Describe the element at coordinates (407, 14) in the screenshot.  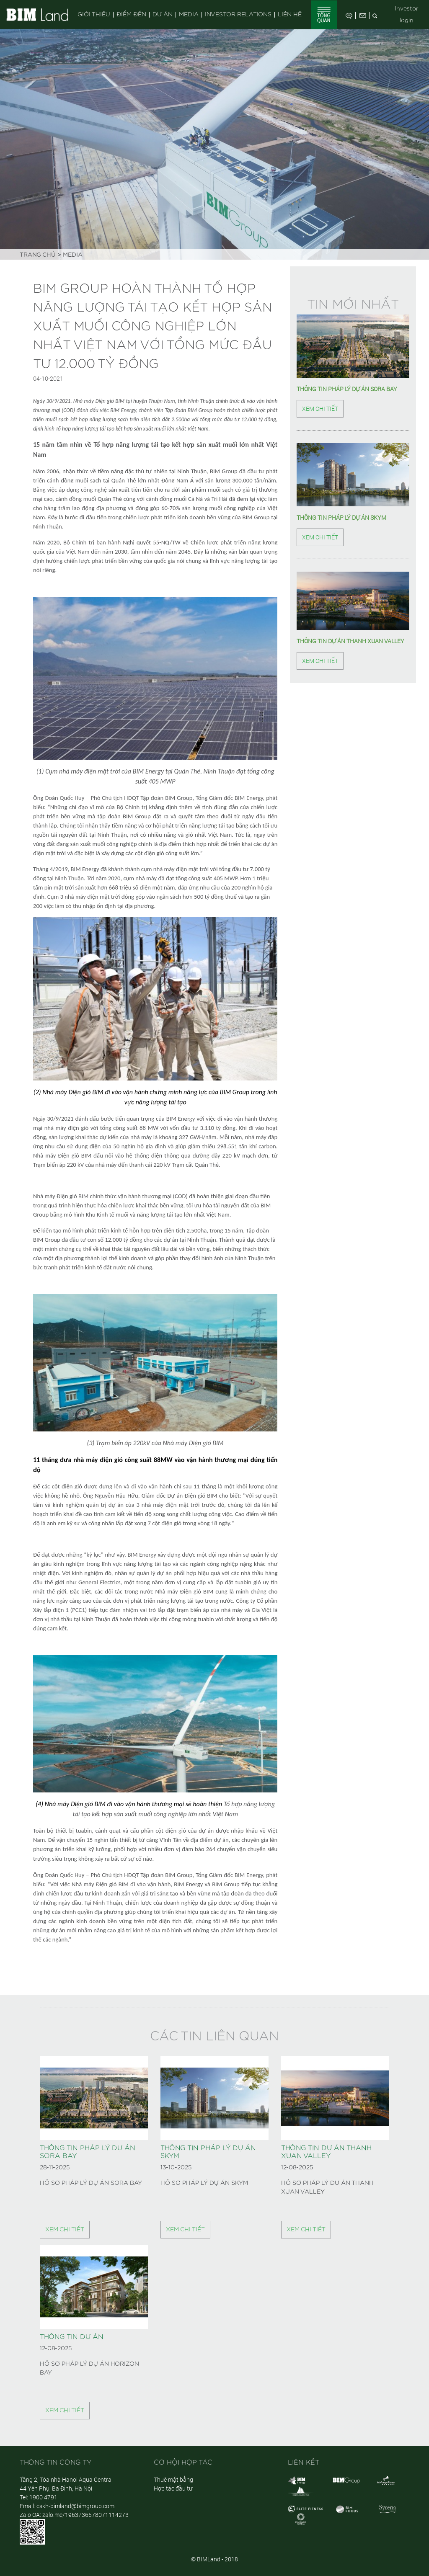
I see `Investor login` at that location.